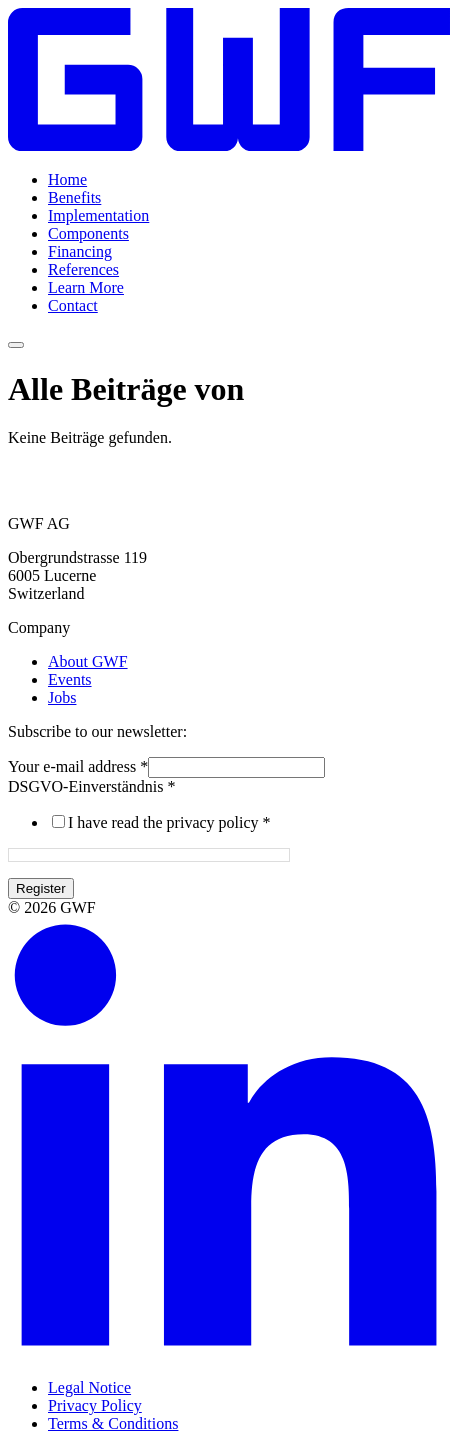 The height and width of the screenshot is (1449, 458). I want to click on Contact, so click(73, 305).